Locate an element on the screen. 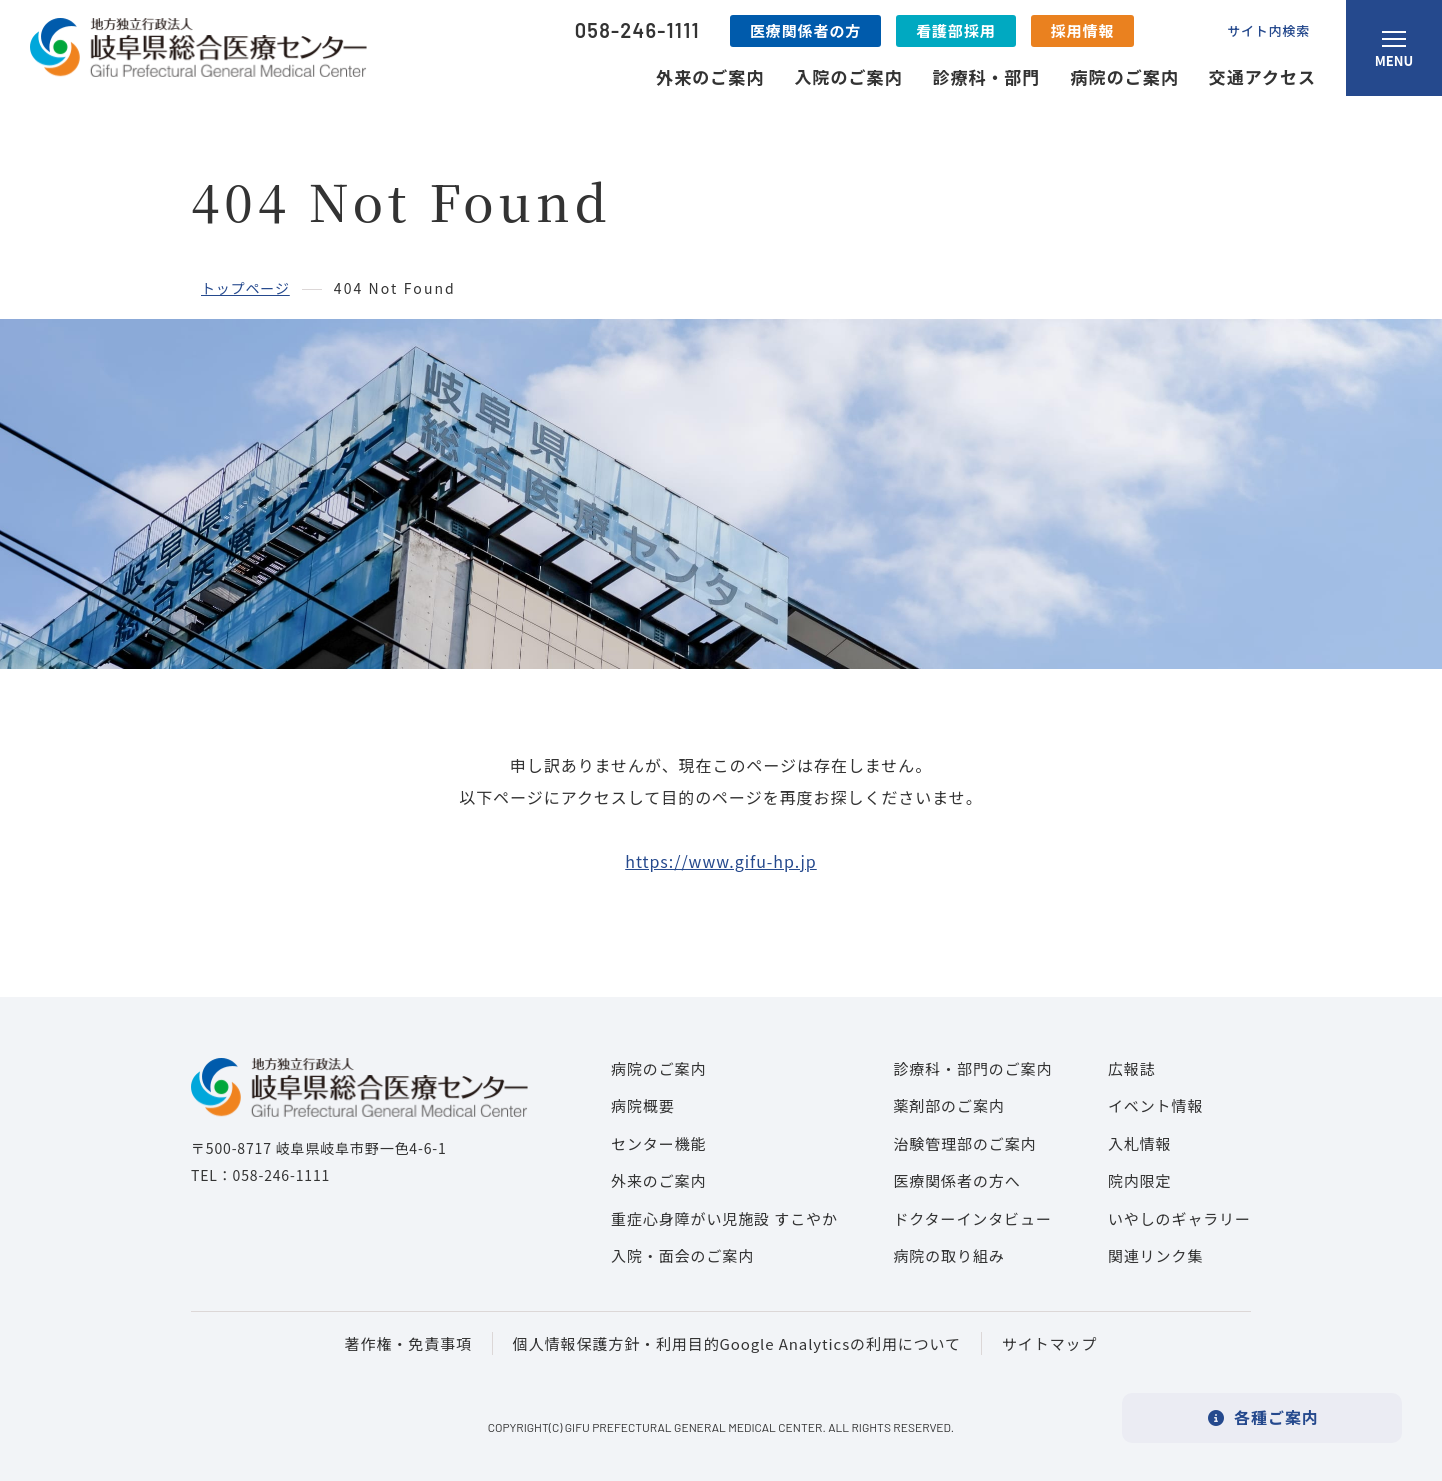 The height and width of the screenshot is (1481, 1442). サイト内検索 is located at coordinates (1268, 30).